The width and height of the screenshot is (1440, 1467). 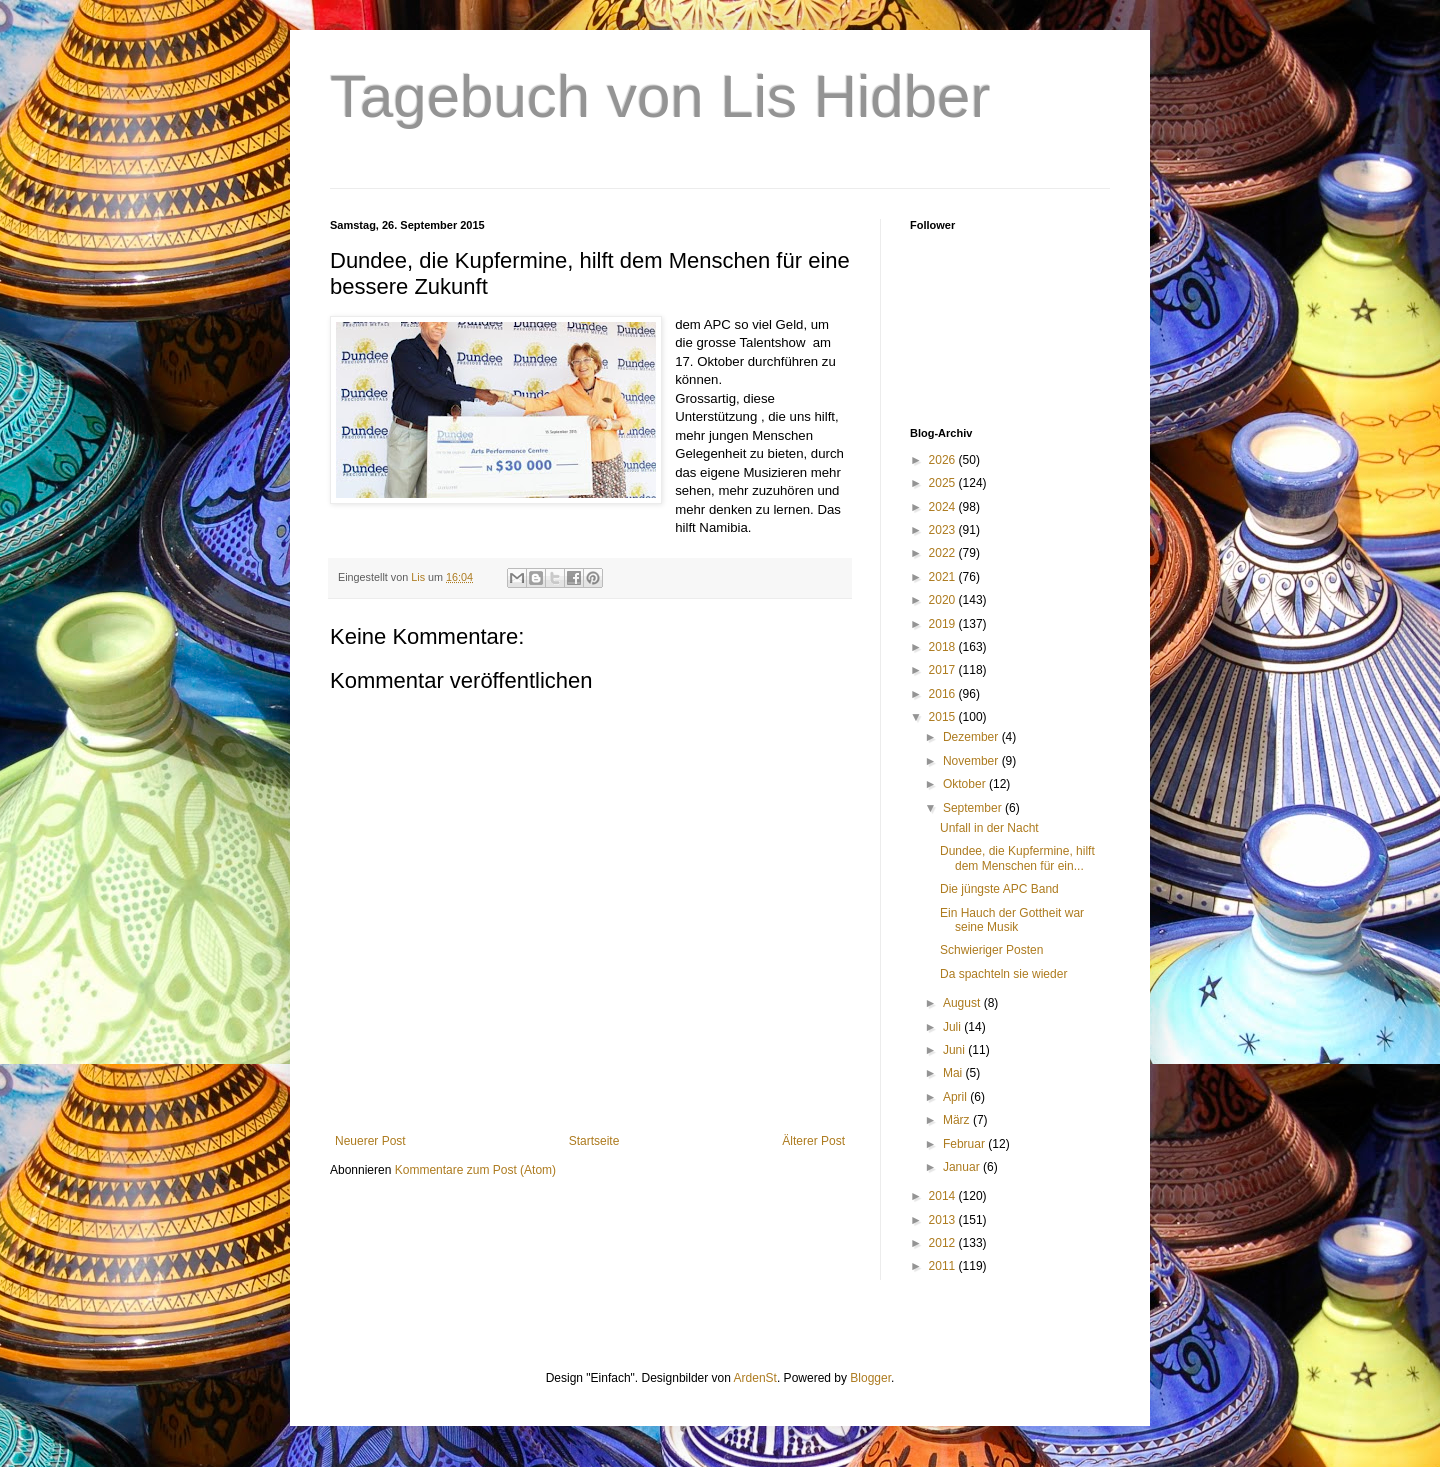 What do you see at coordinates (972, 761) in the screenshot?
I see `November` at bounding box center [972, 761].